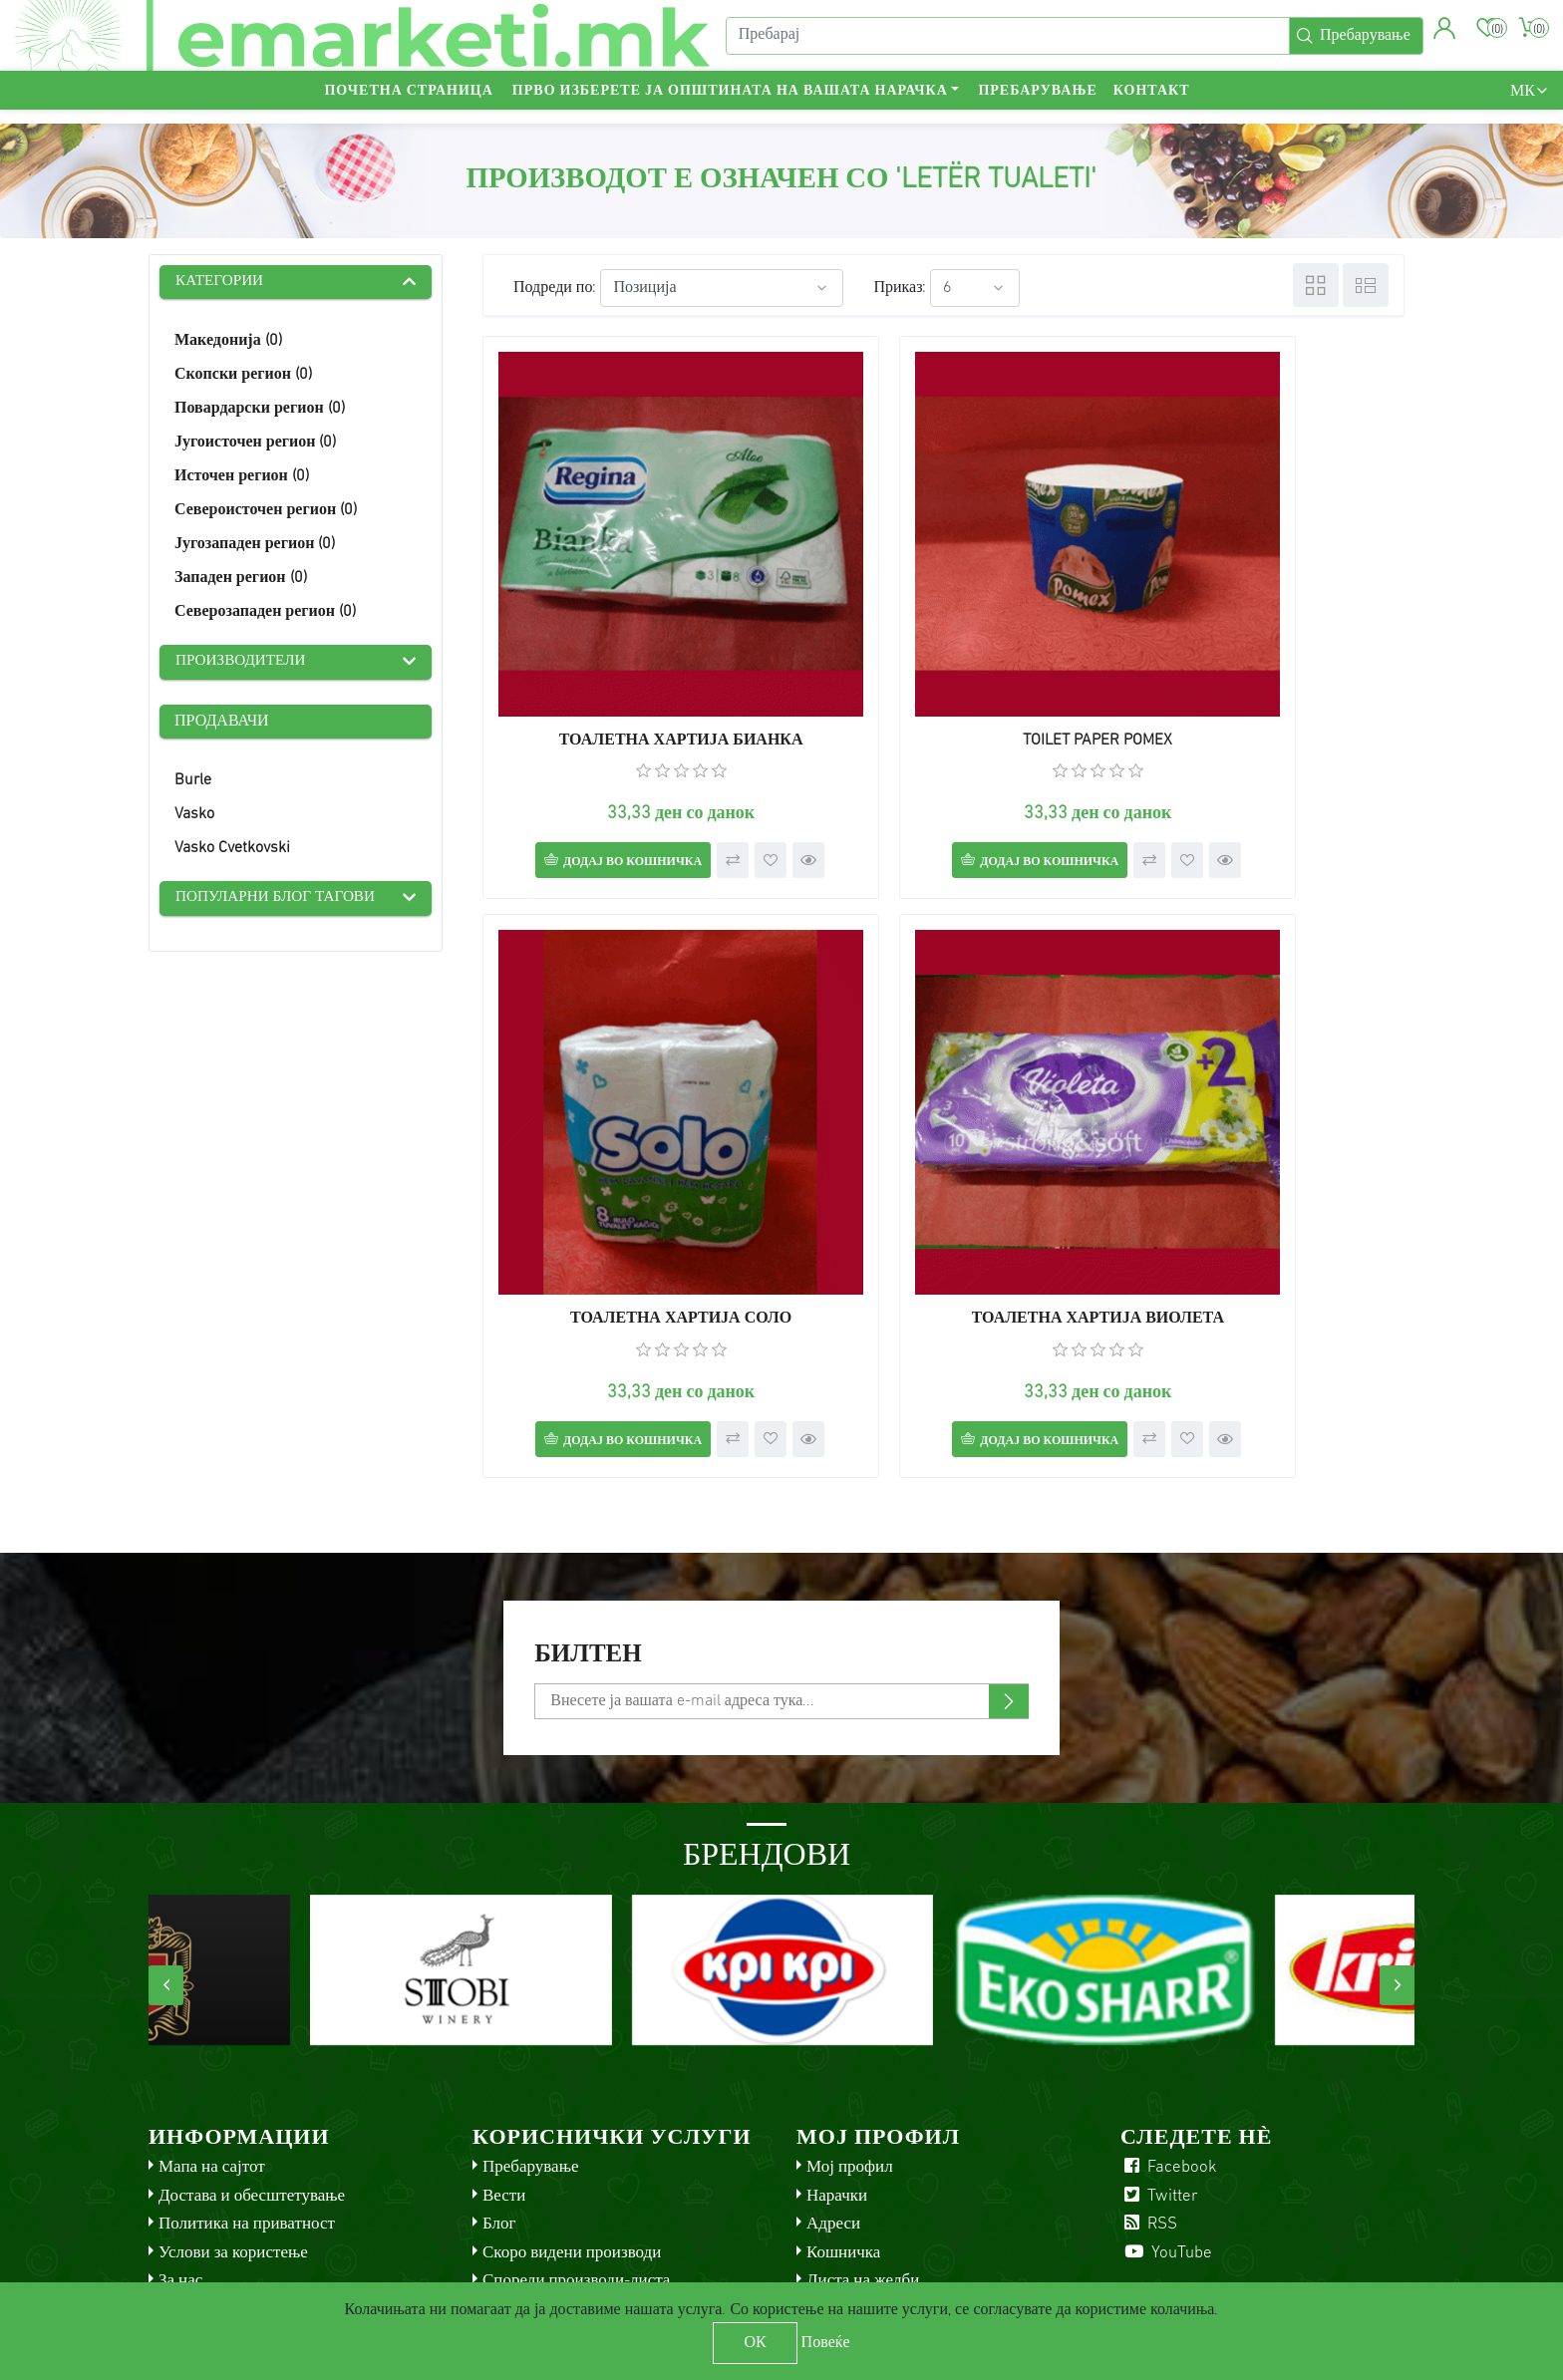  What do you see at coordinates (166, 1860) in the screenshot?
I see `[presentation]` at bounding box center [166, 1860].